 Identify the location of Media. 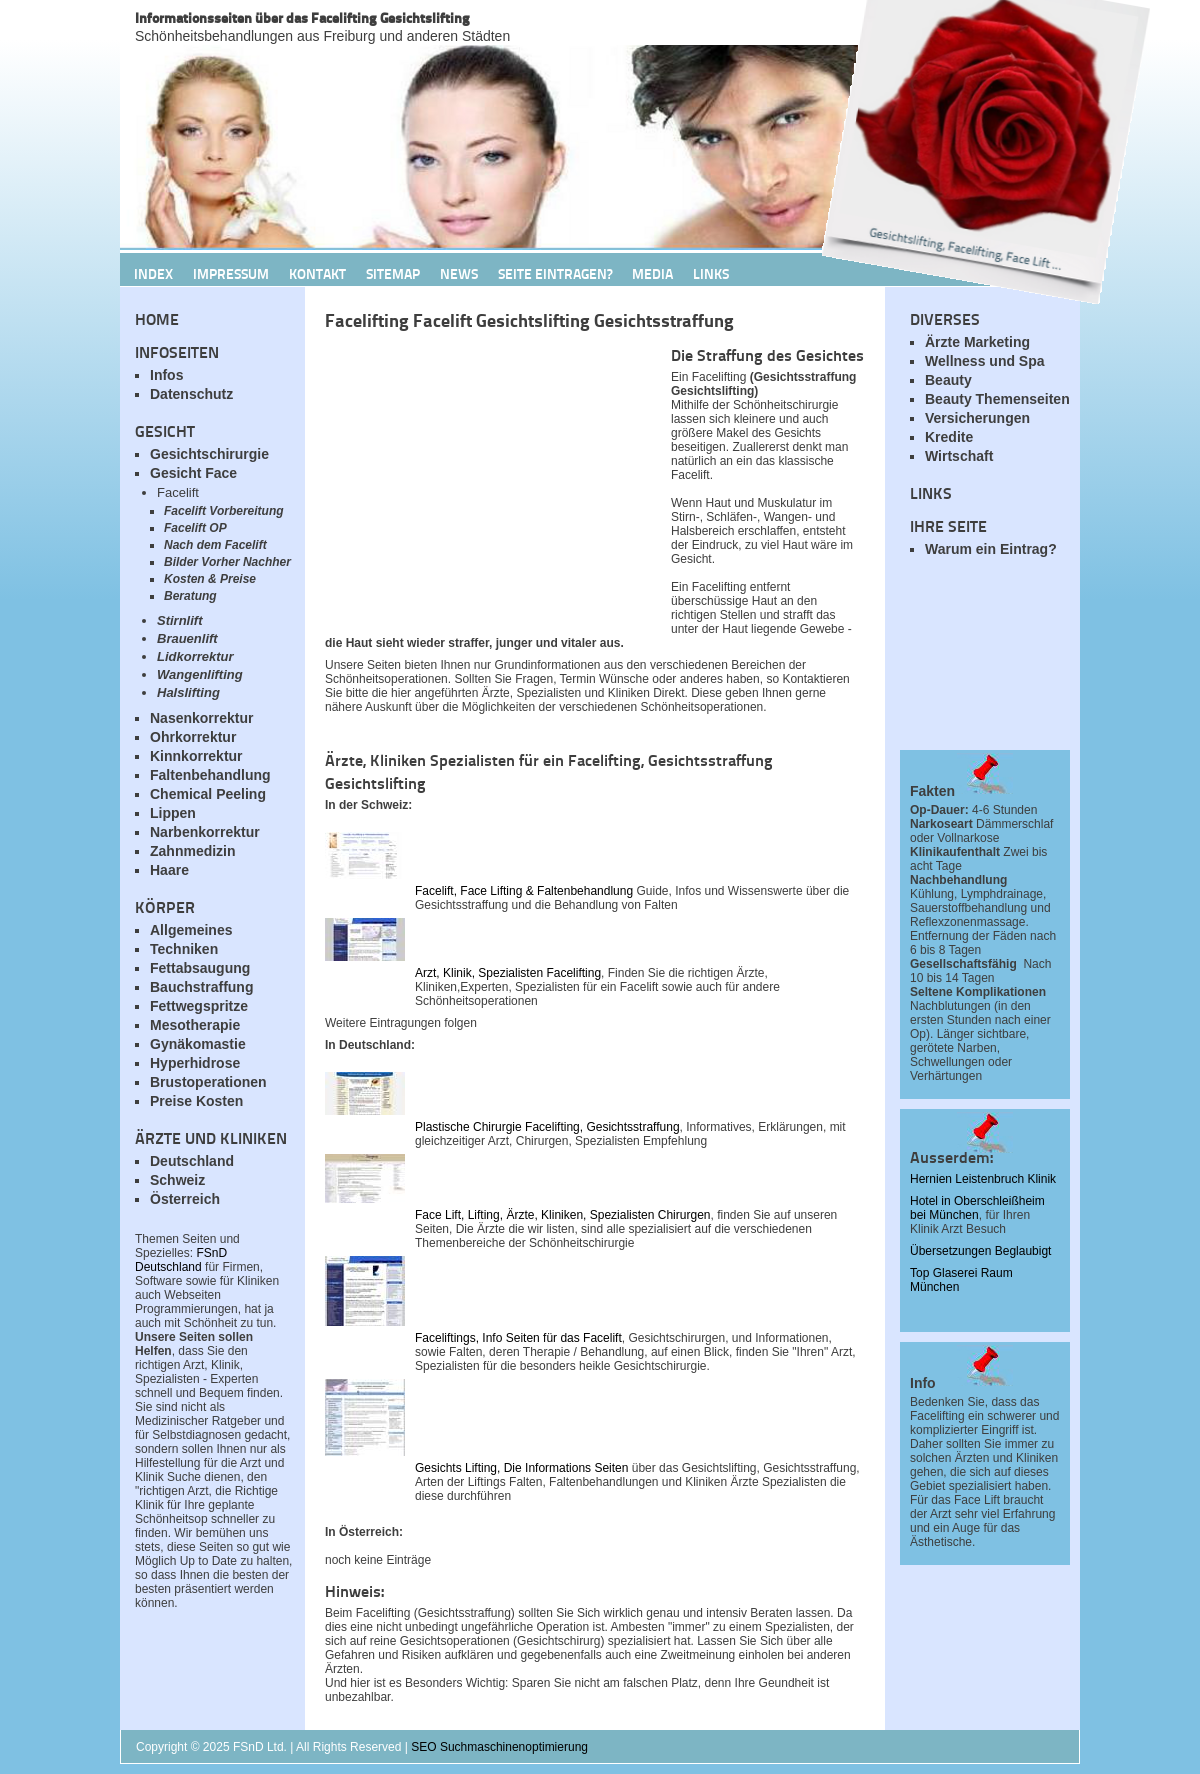
(652, 273).